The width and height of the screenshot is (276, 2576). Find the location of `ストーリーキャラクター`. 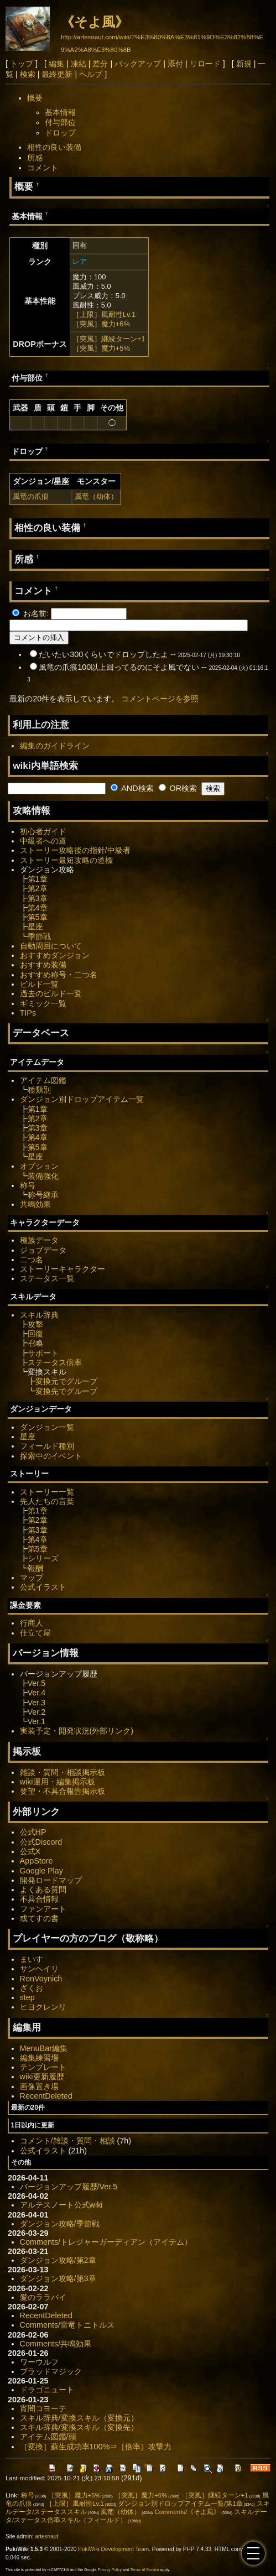

ストーリーキャラクター is located at coordinates (62, 1268).